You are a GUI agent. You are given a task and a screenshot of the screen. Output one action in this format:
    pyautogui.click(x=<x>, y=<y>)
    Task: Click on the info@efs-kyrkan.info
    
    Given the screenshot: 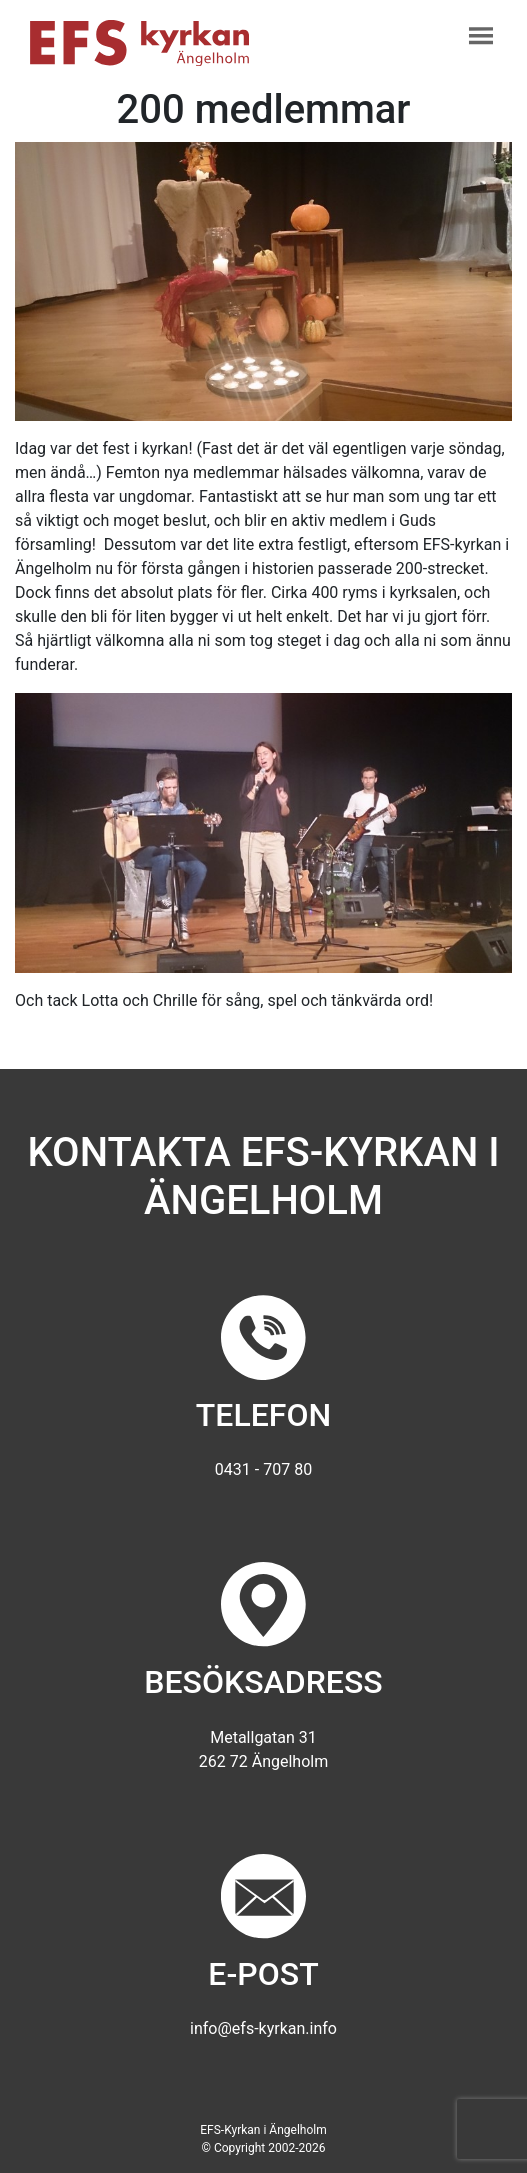 What is the action you would take?
    pyautogui.click(x=263, y=2028)
    